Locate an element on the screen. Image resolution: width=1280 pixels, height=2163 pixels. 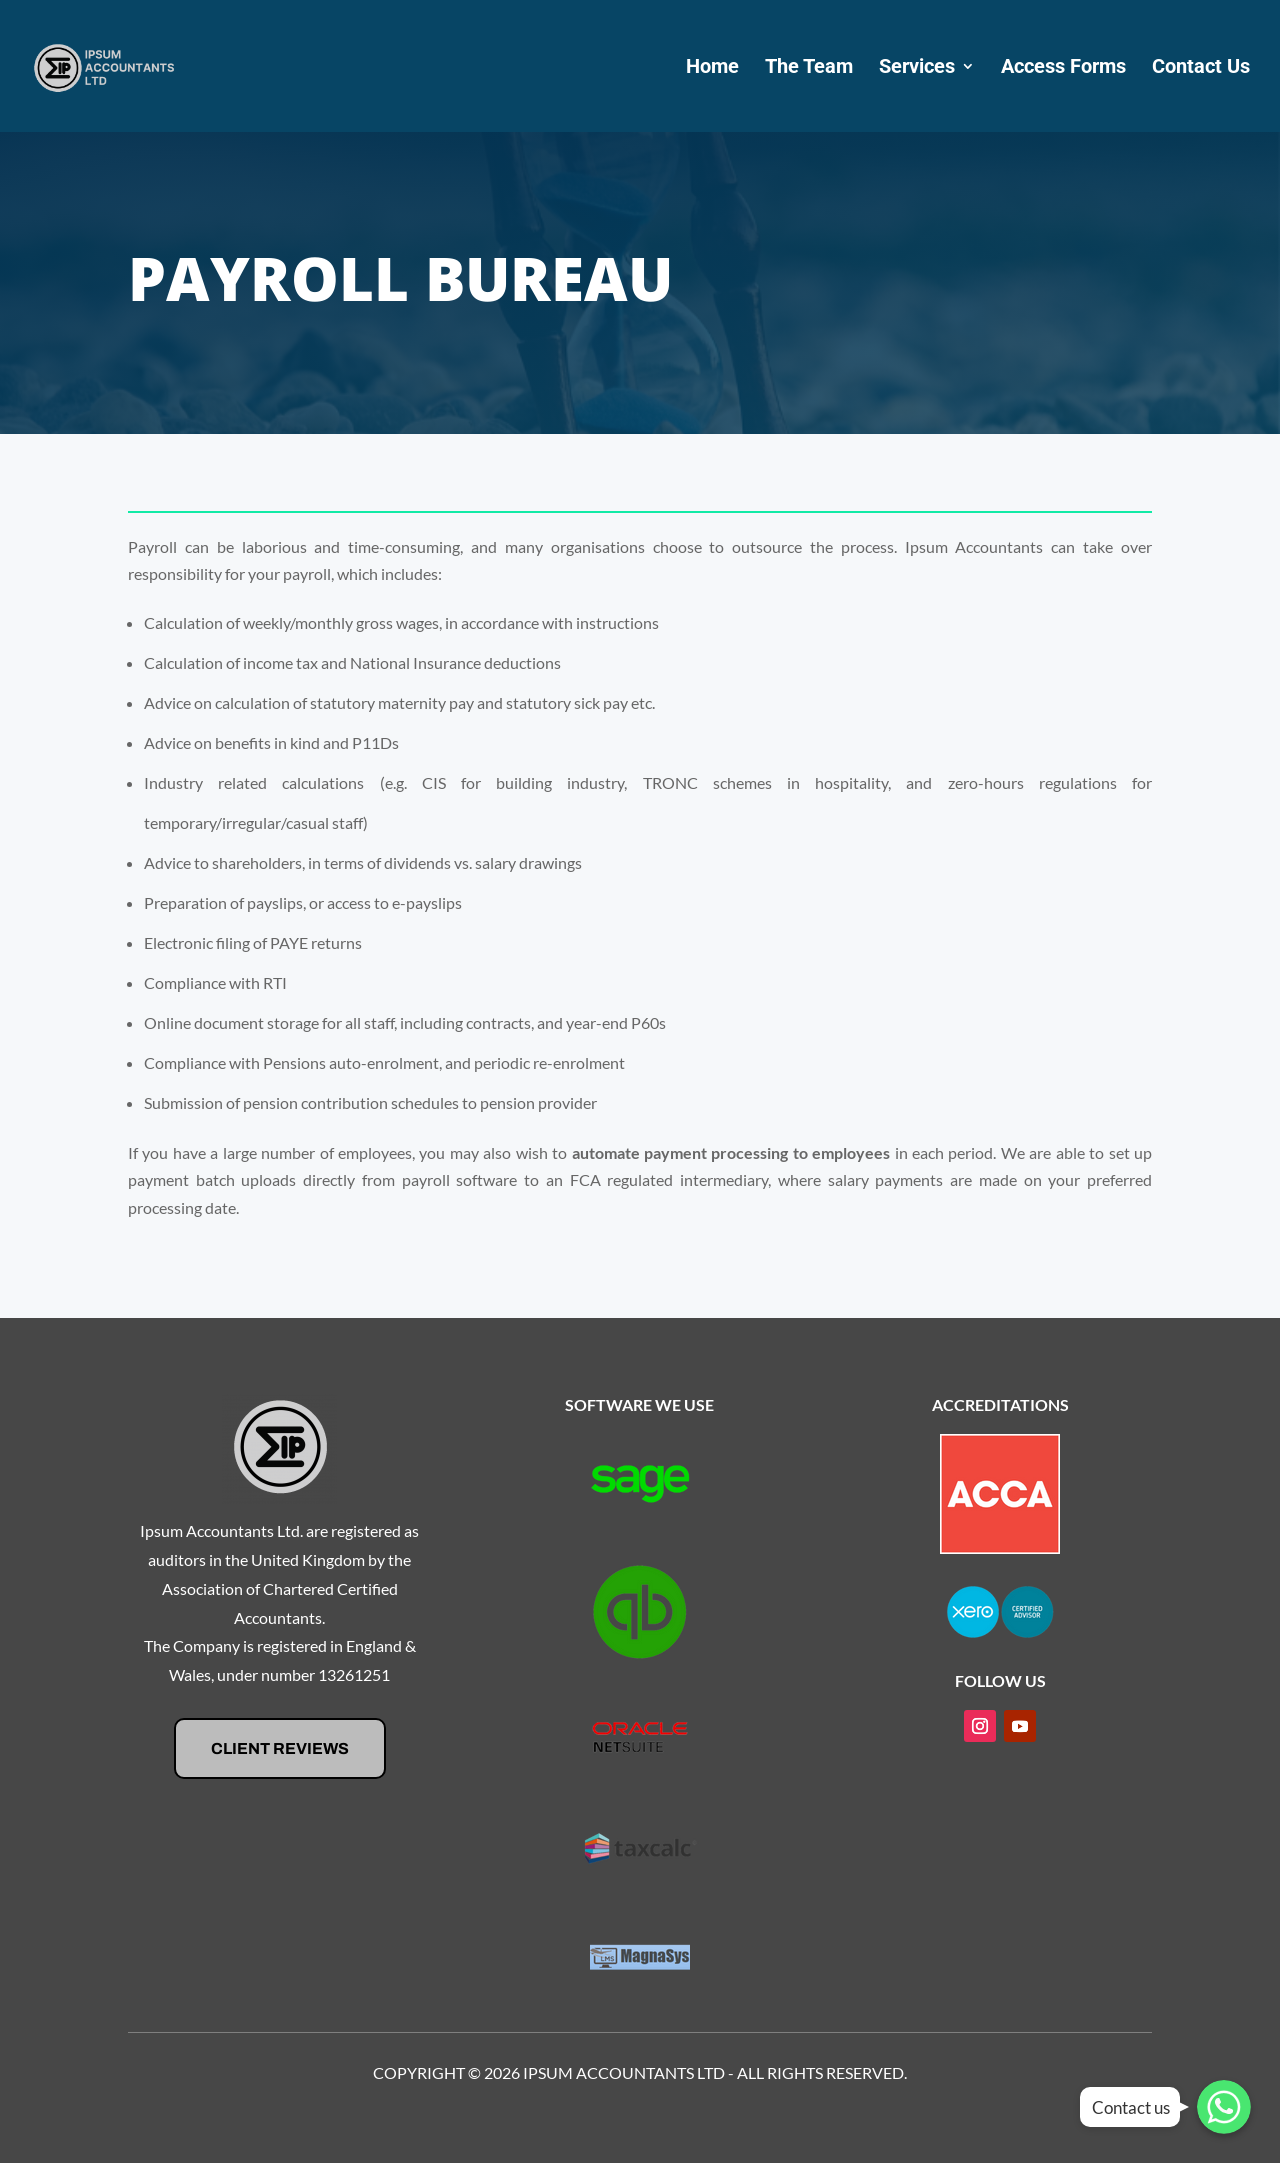
Contact Us is located at coordinates (1201, 68).